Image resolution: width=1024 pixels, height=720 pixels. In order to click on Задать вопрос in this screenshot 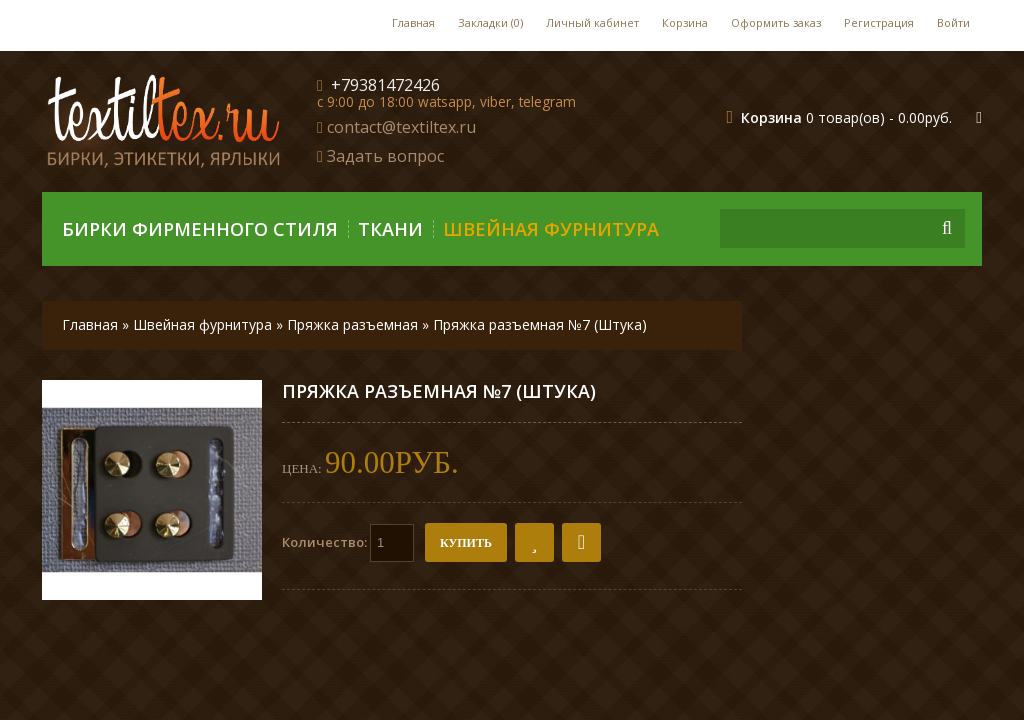, I will do `click(385, 156)`.